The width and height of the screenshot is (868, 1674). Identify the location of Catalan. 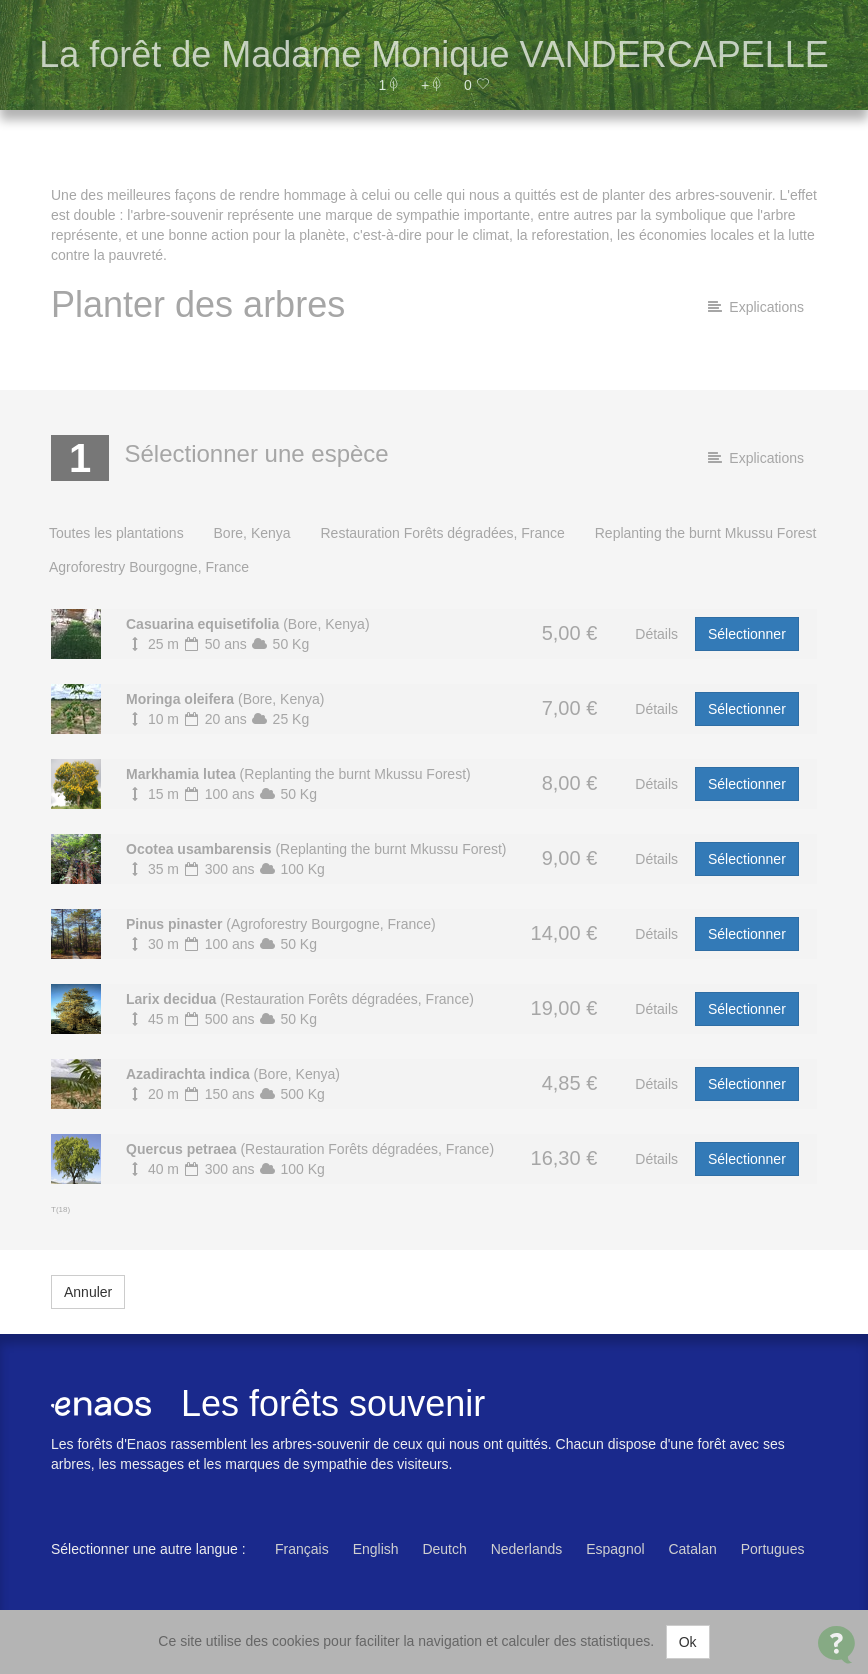
(692, 1549).